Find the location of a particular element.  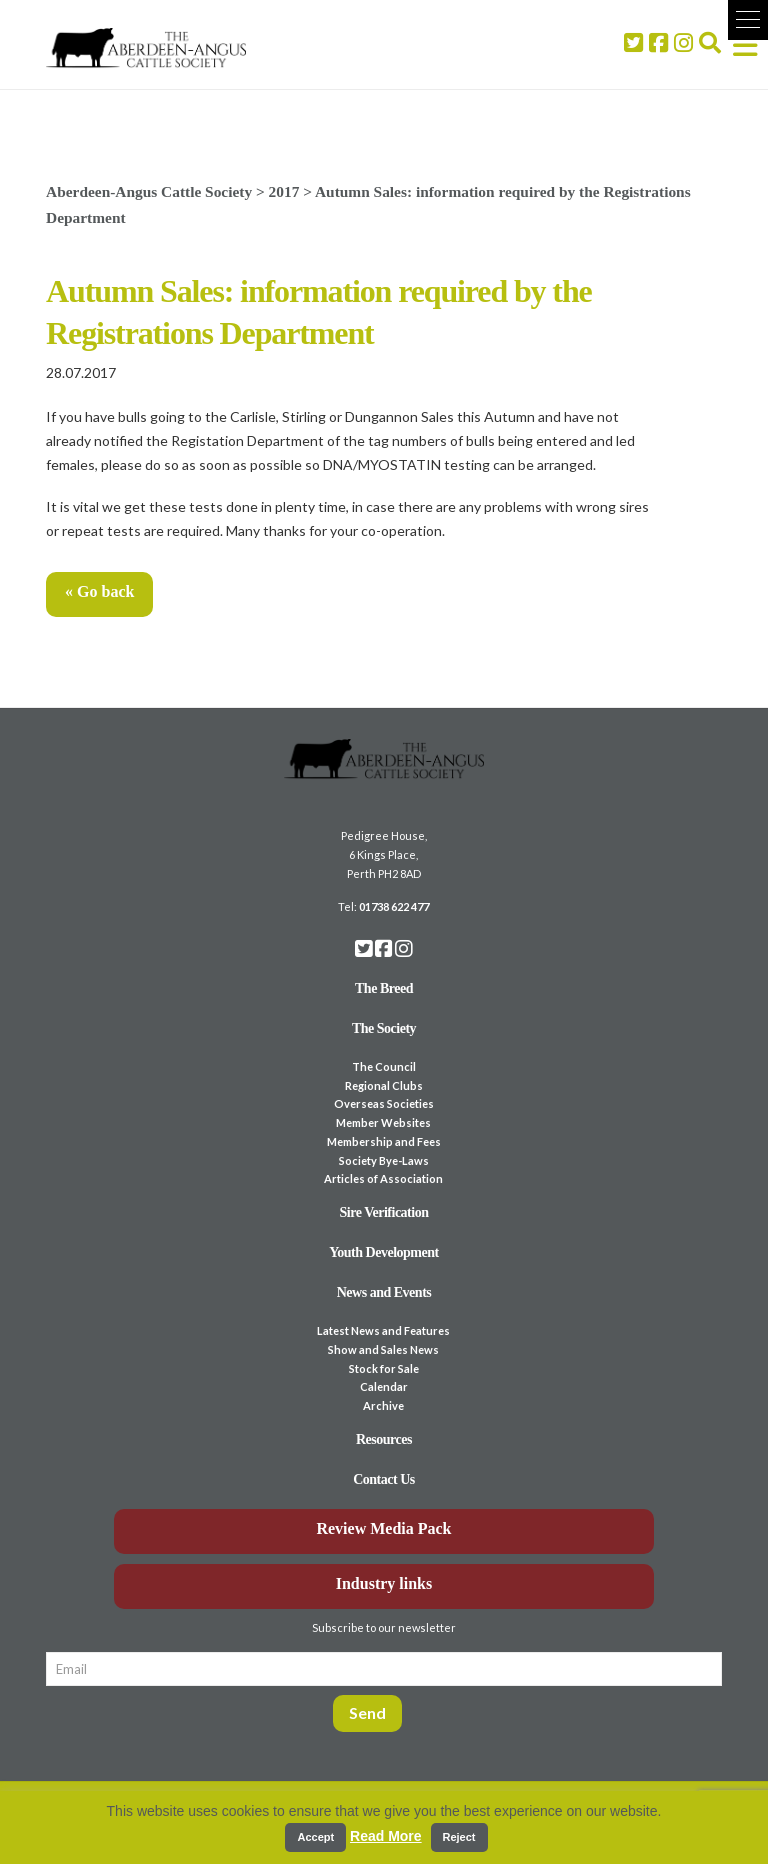

Industry links is located at coordinates (384, 1583).